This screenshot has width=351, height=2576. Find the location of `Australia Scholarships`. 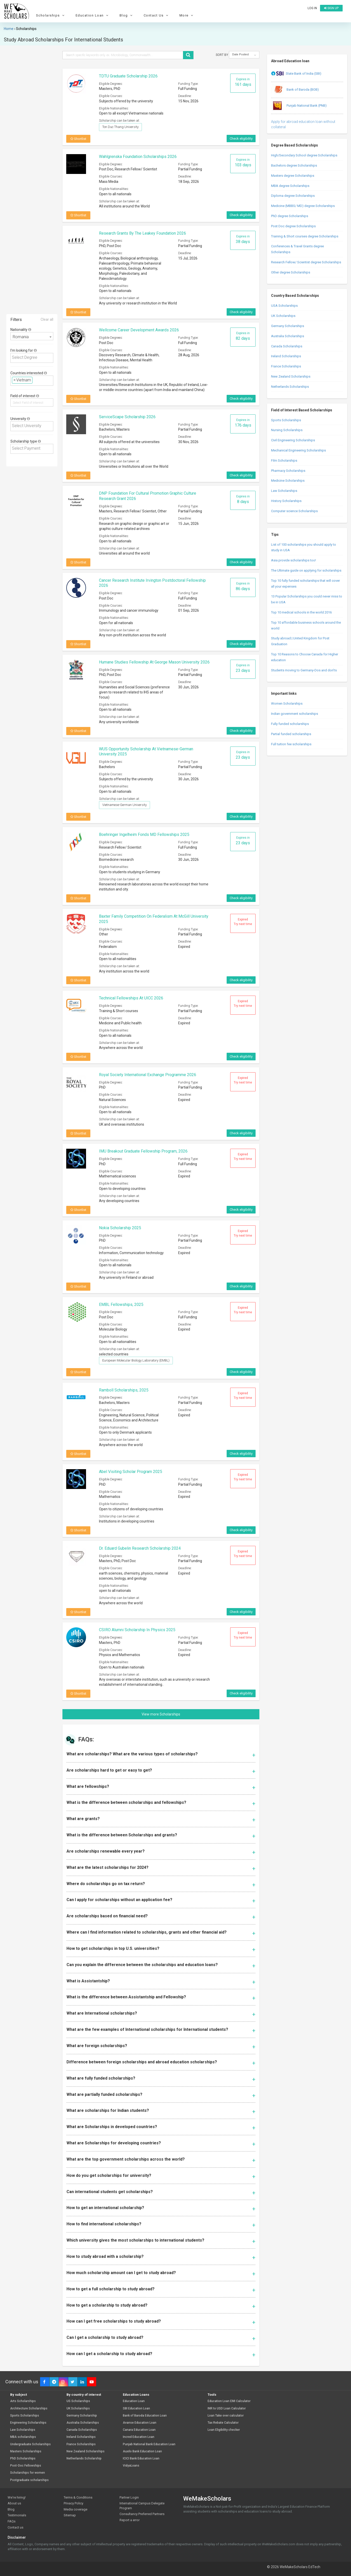

Australia Scholarships is located at coordinates (287, 336).